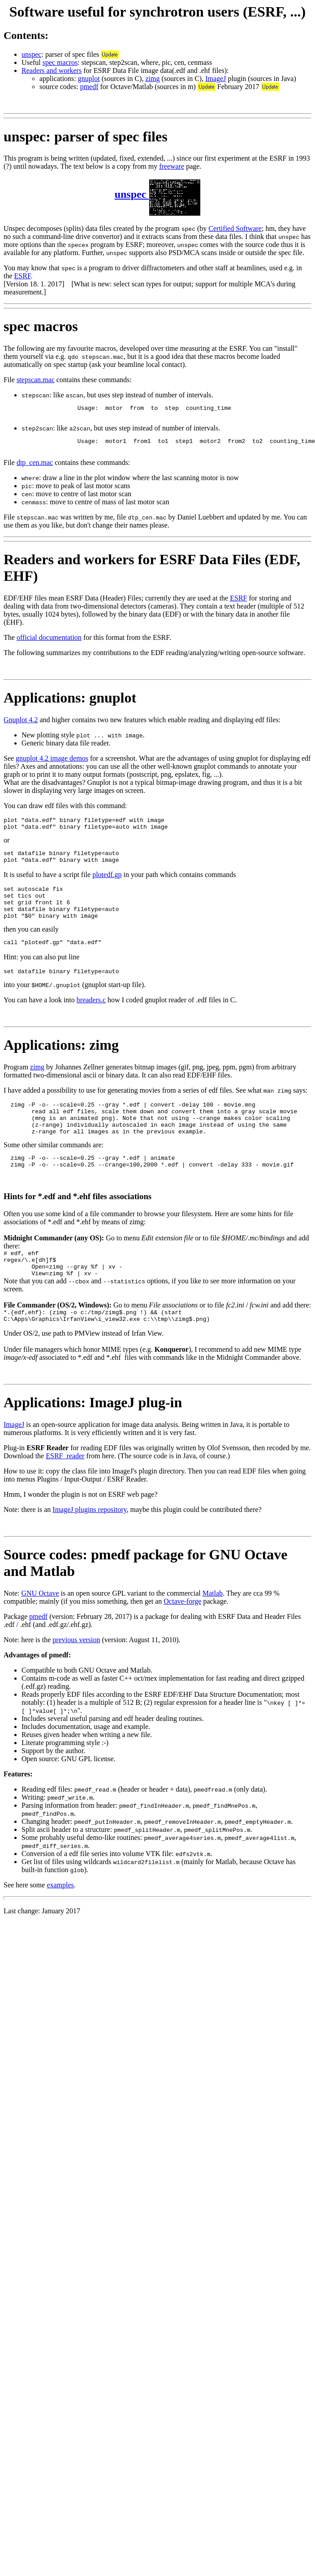 This screenshot has width=315, height=2576. I want to click on gnuplot, so click(89, 78).